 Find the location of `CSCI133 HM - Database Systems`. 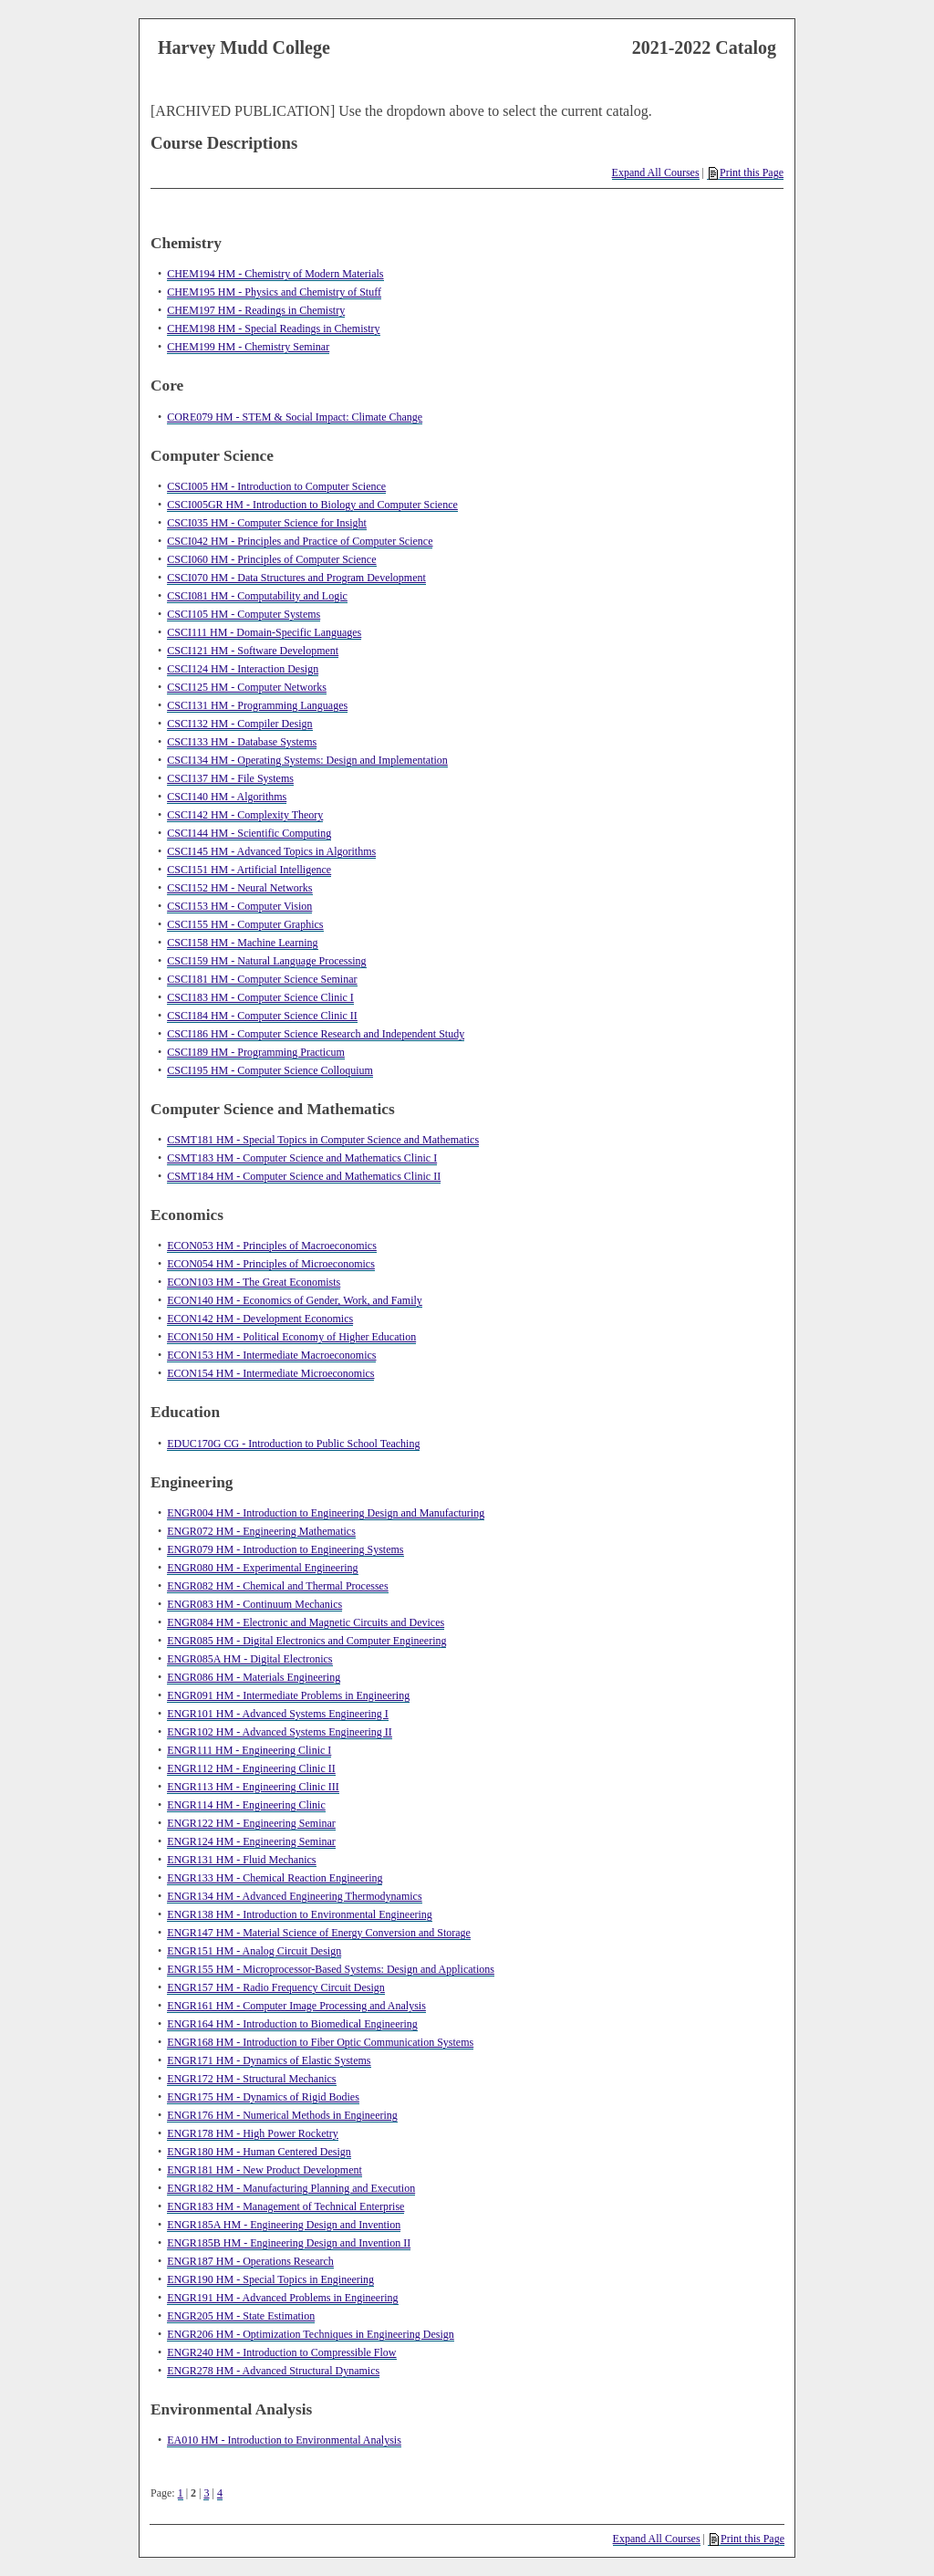

CSCI133 HM - Database Systems is located at coordinates (242, 741).